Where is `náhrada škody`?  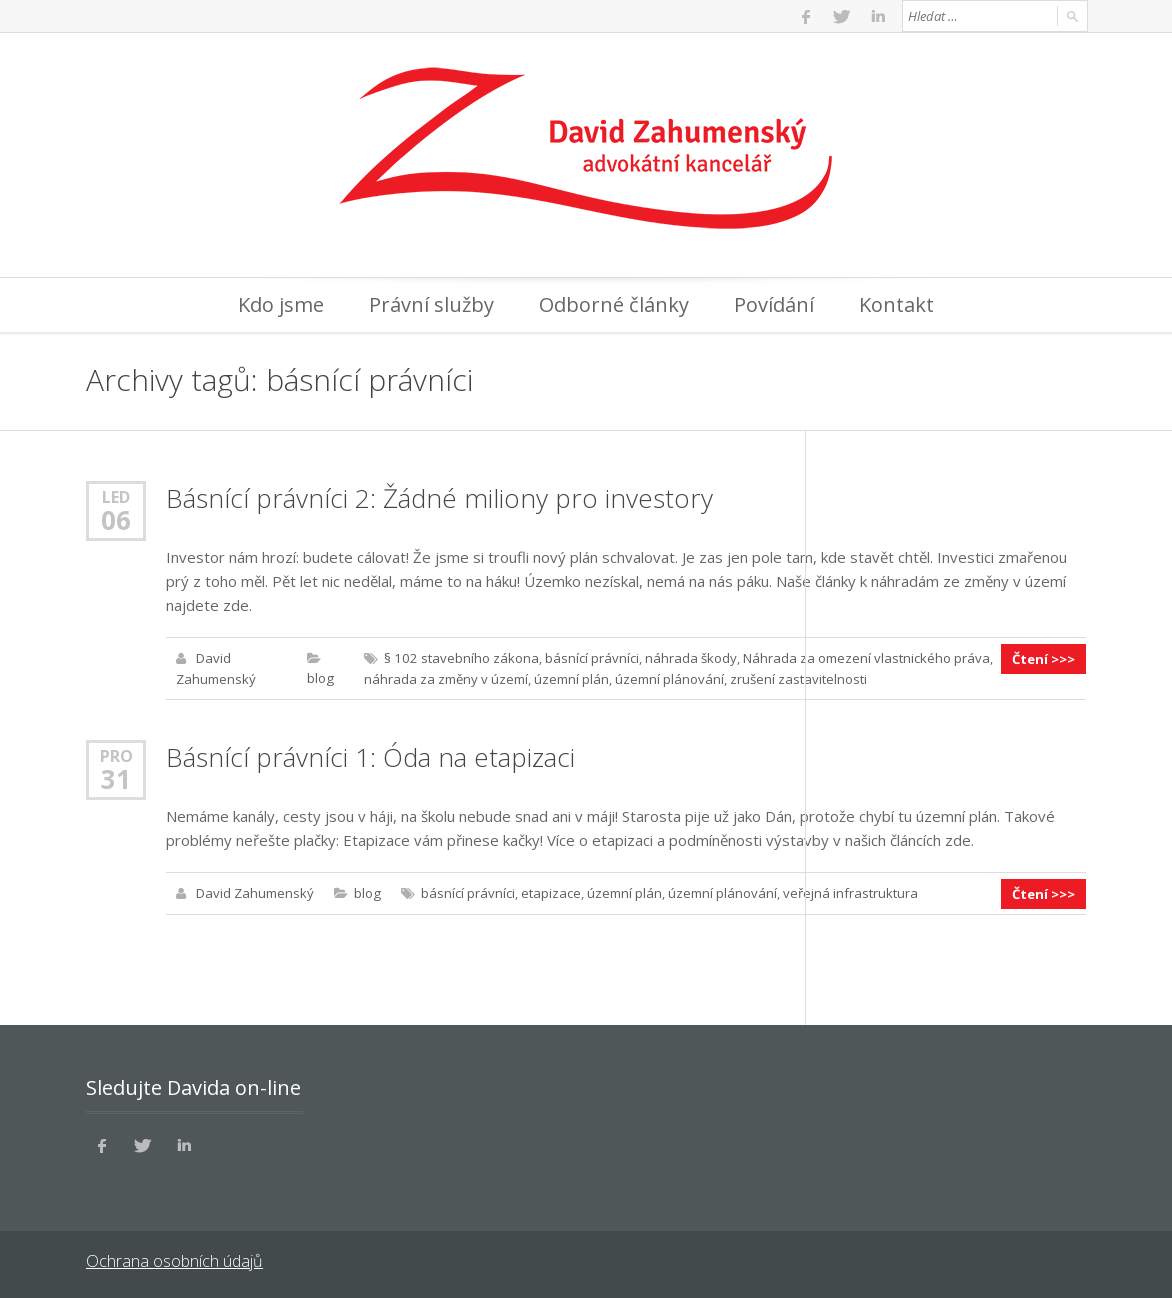
náhrada škody is located at coordinates (687, 658).